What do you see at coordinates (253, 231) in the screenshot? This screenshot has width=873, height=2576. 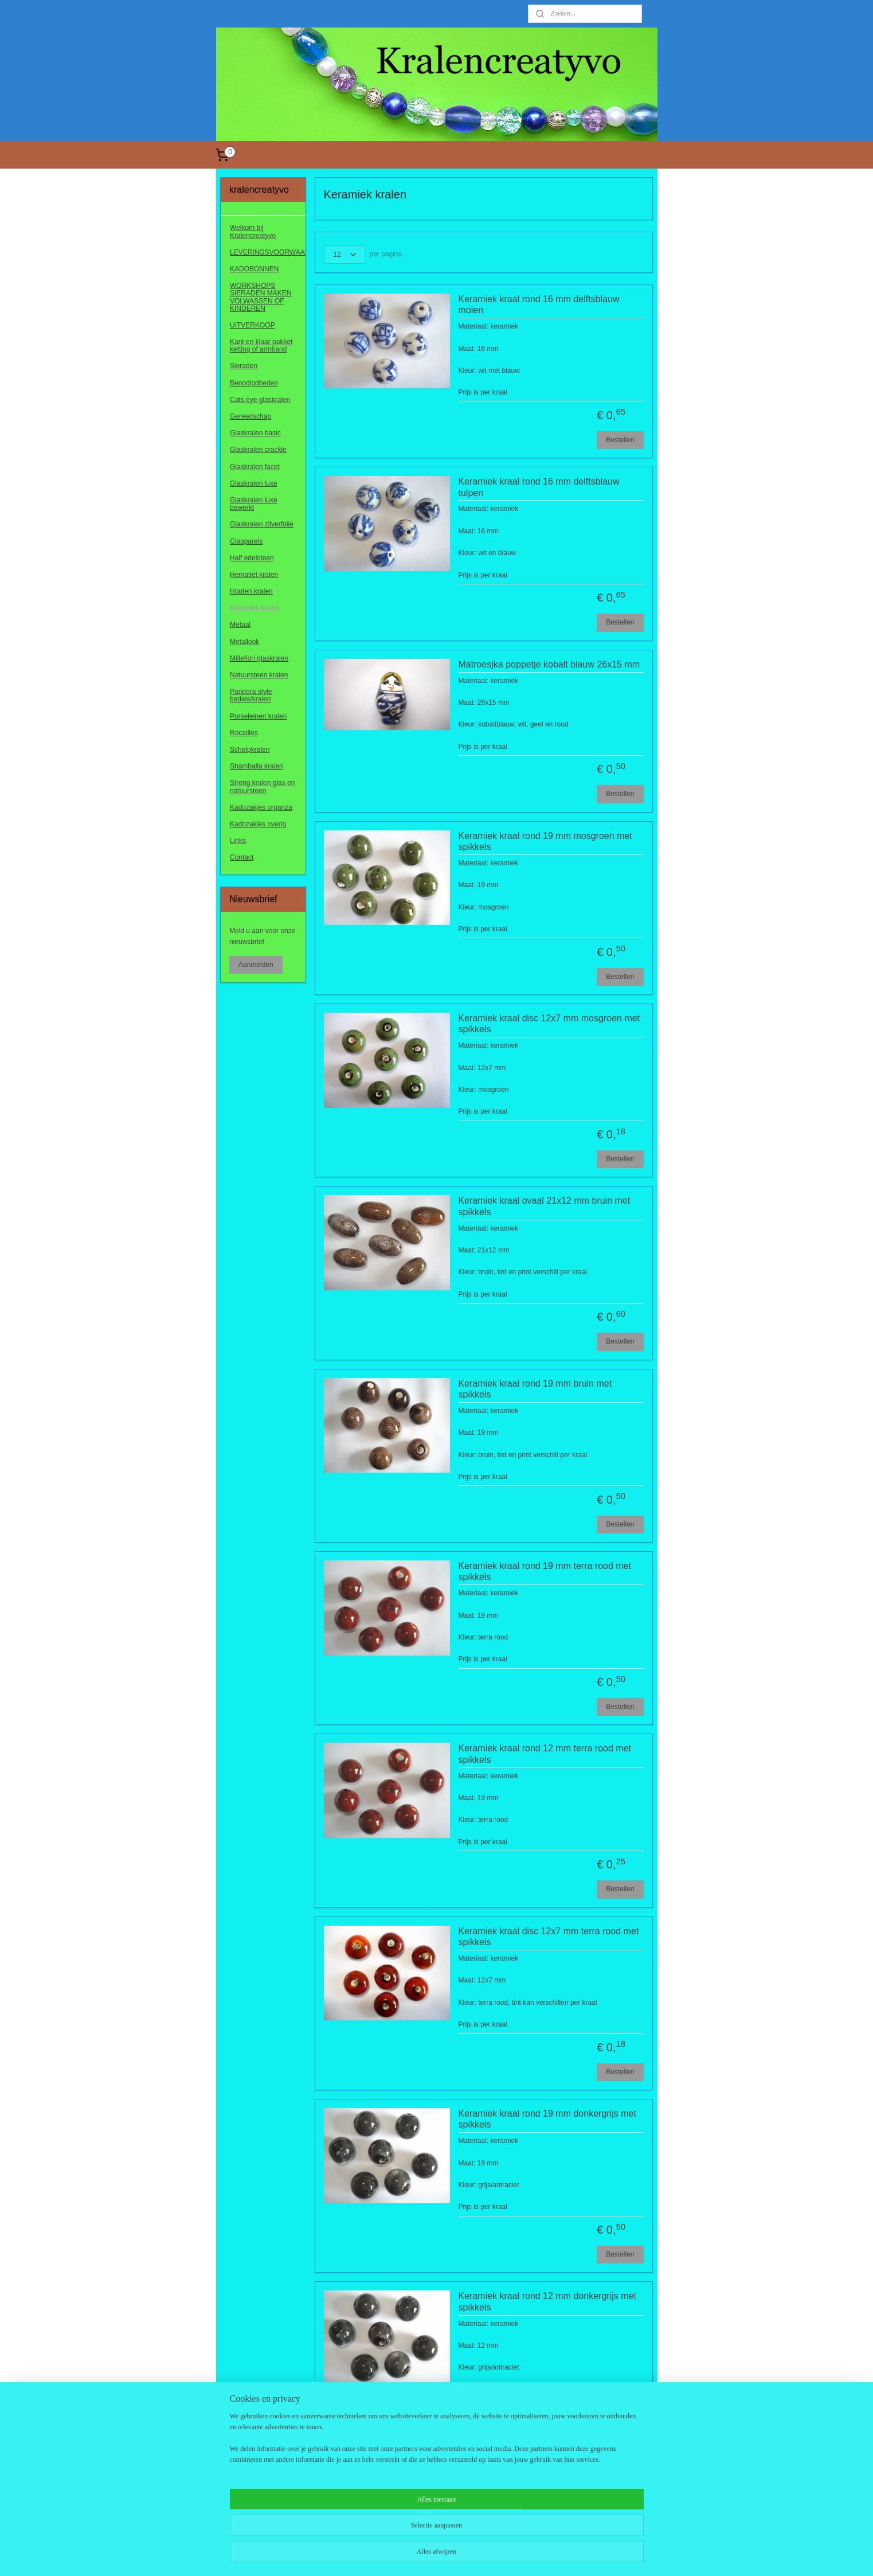 I see `Welkom bij Kralencreatyvo` at bounding box center [253, 231].